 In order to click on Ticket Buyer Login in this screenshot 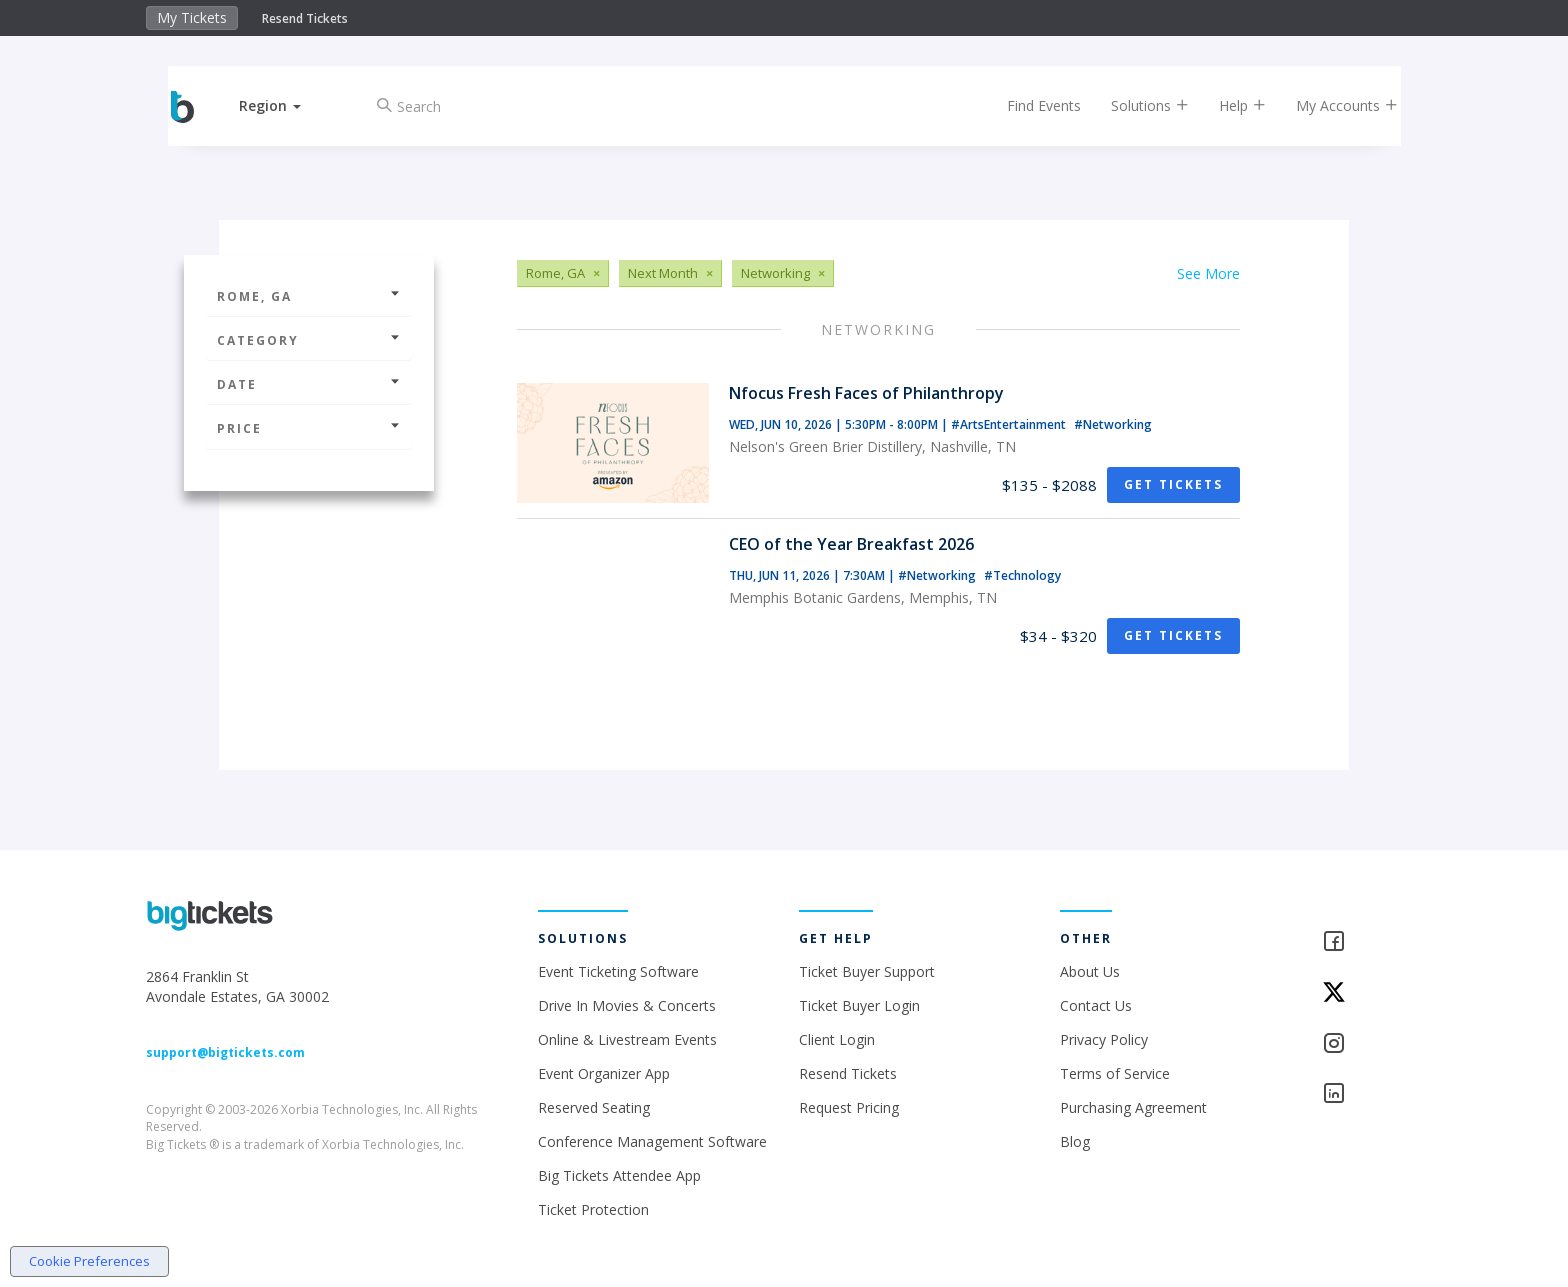, I will do `click(859, 1005)`.